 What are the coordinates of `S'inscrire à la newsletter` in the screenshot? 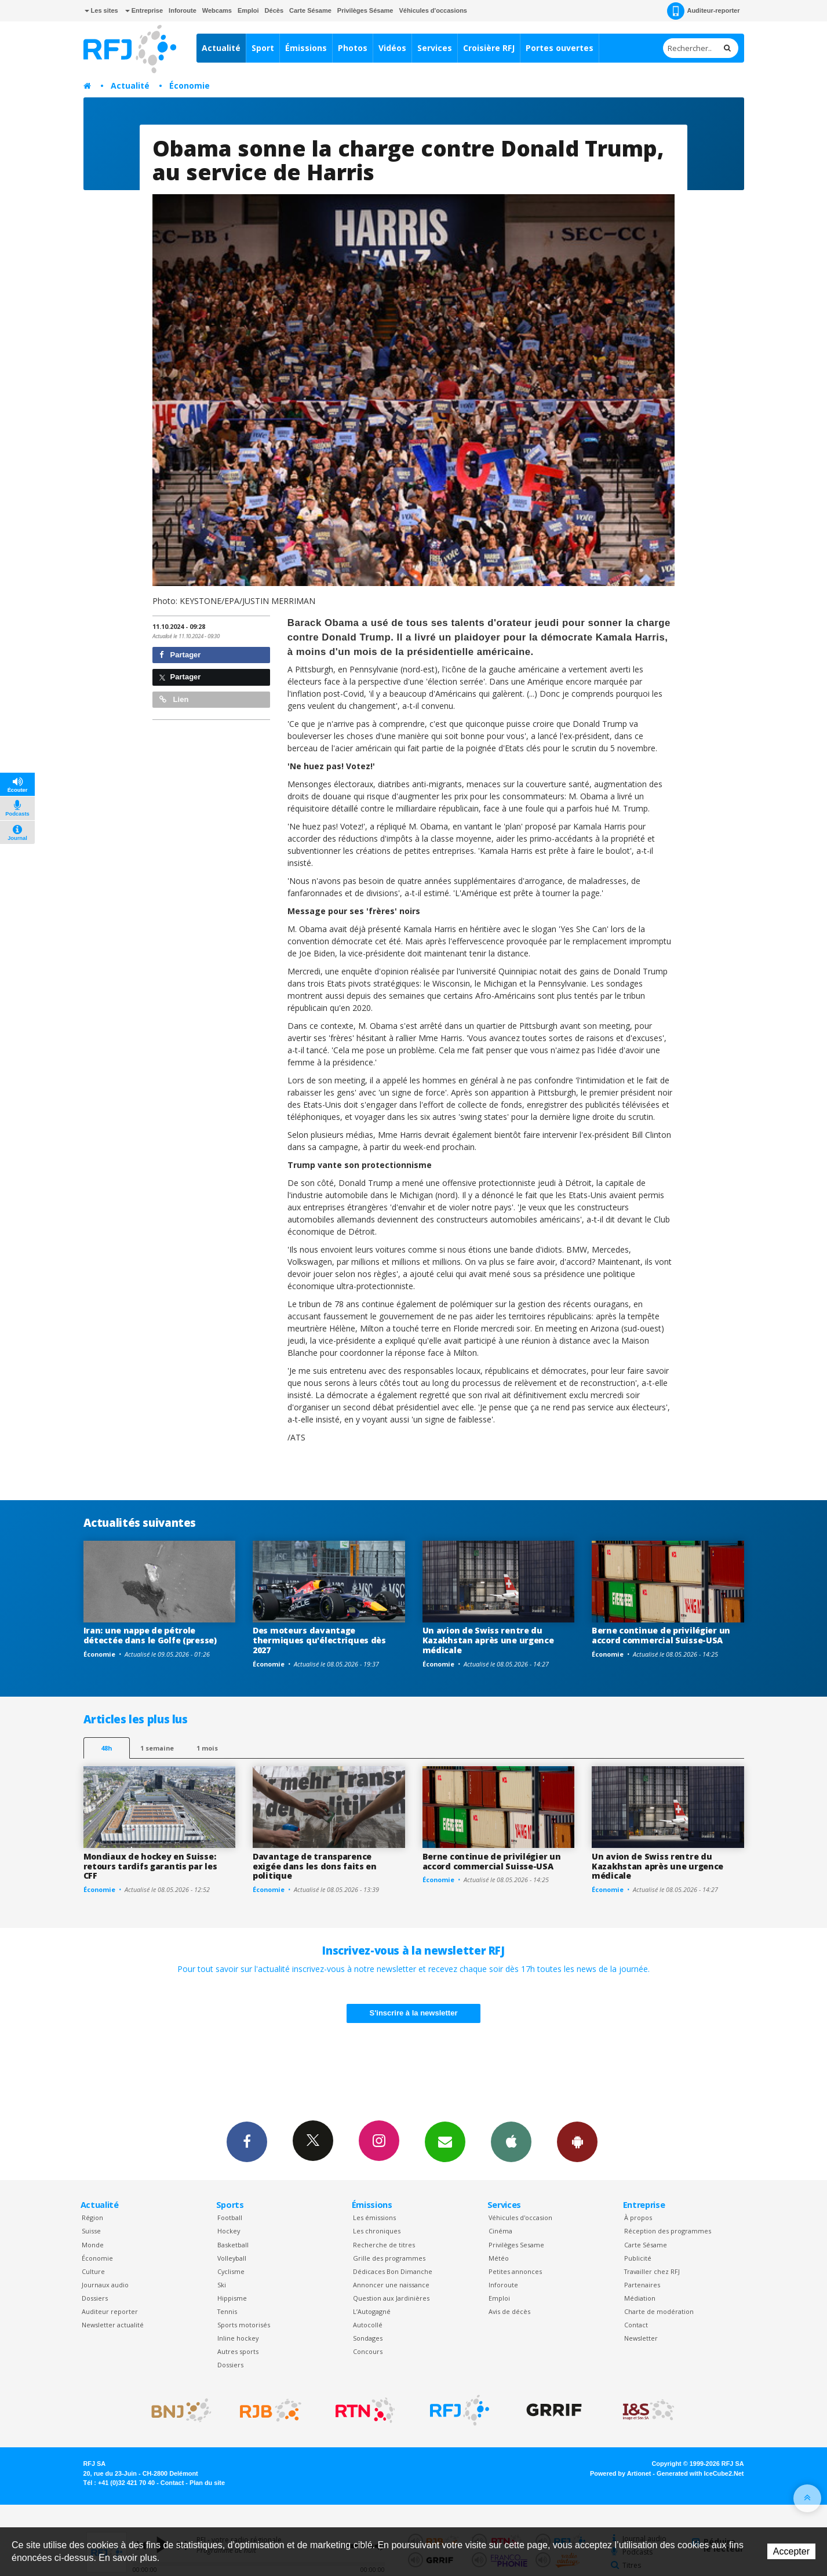 It's located at (414, 2013).